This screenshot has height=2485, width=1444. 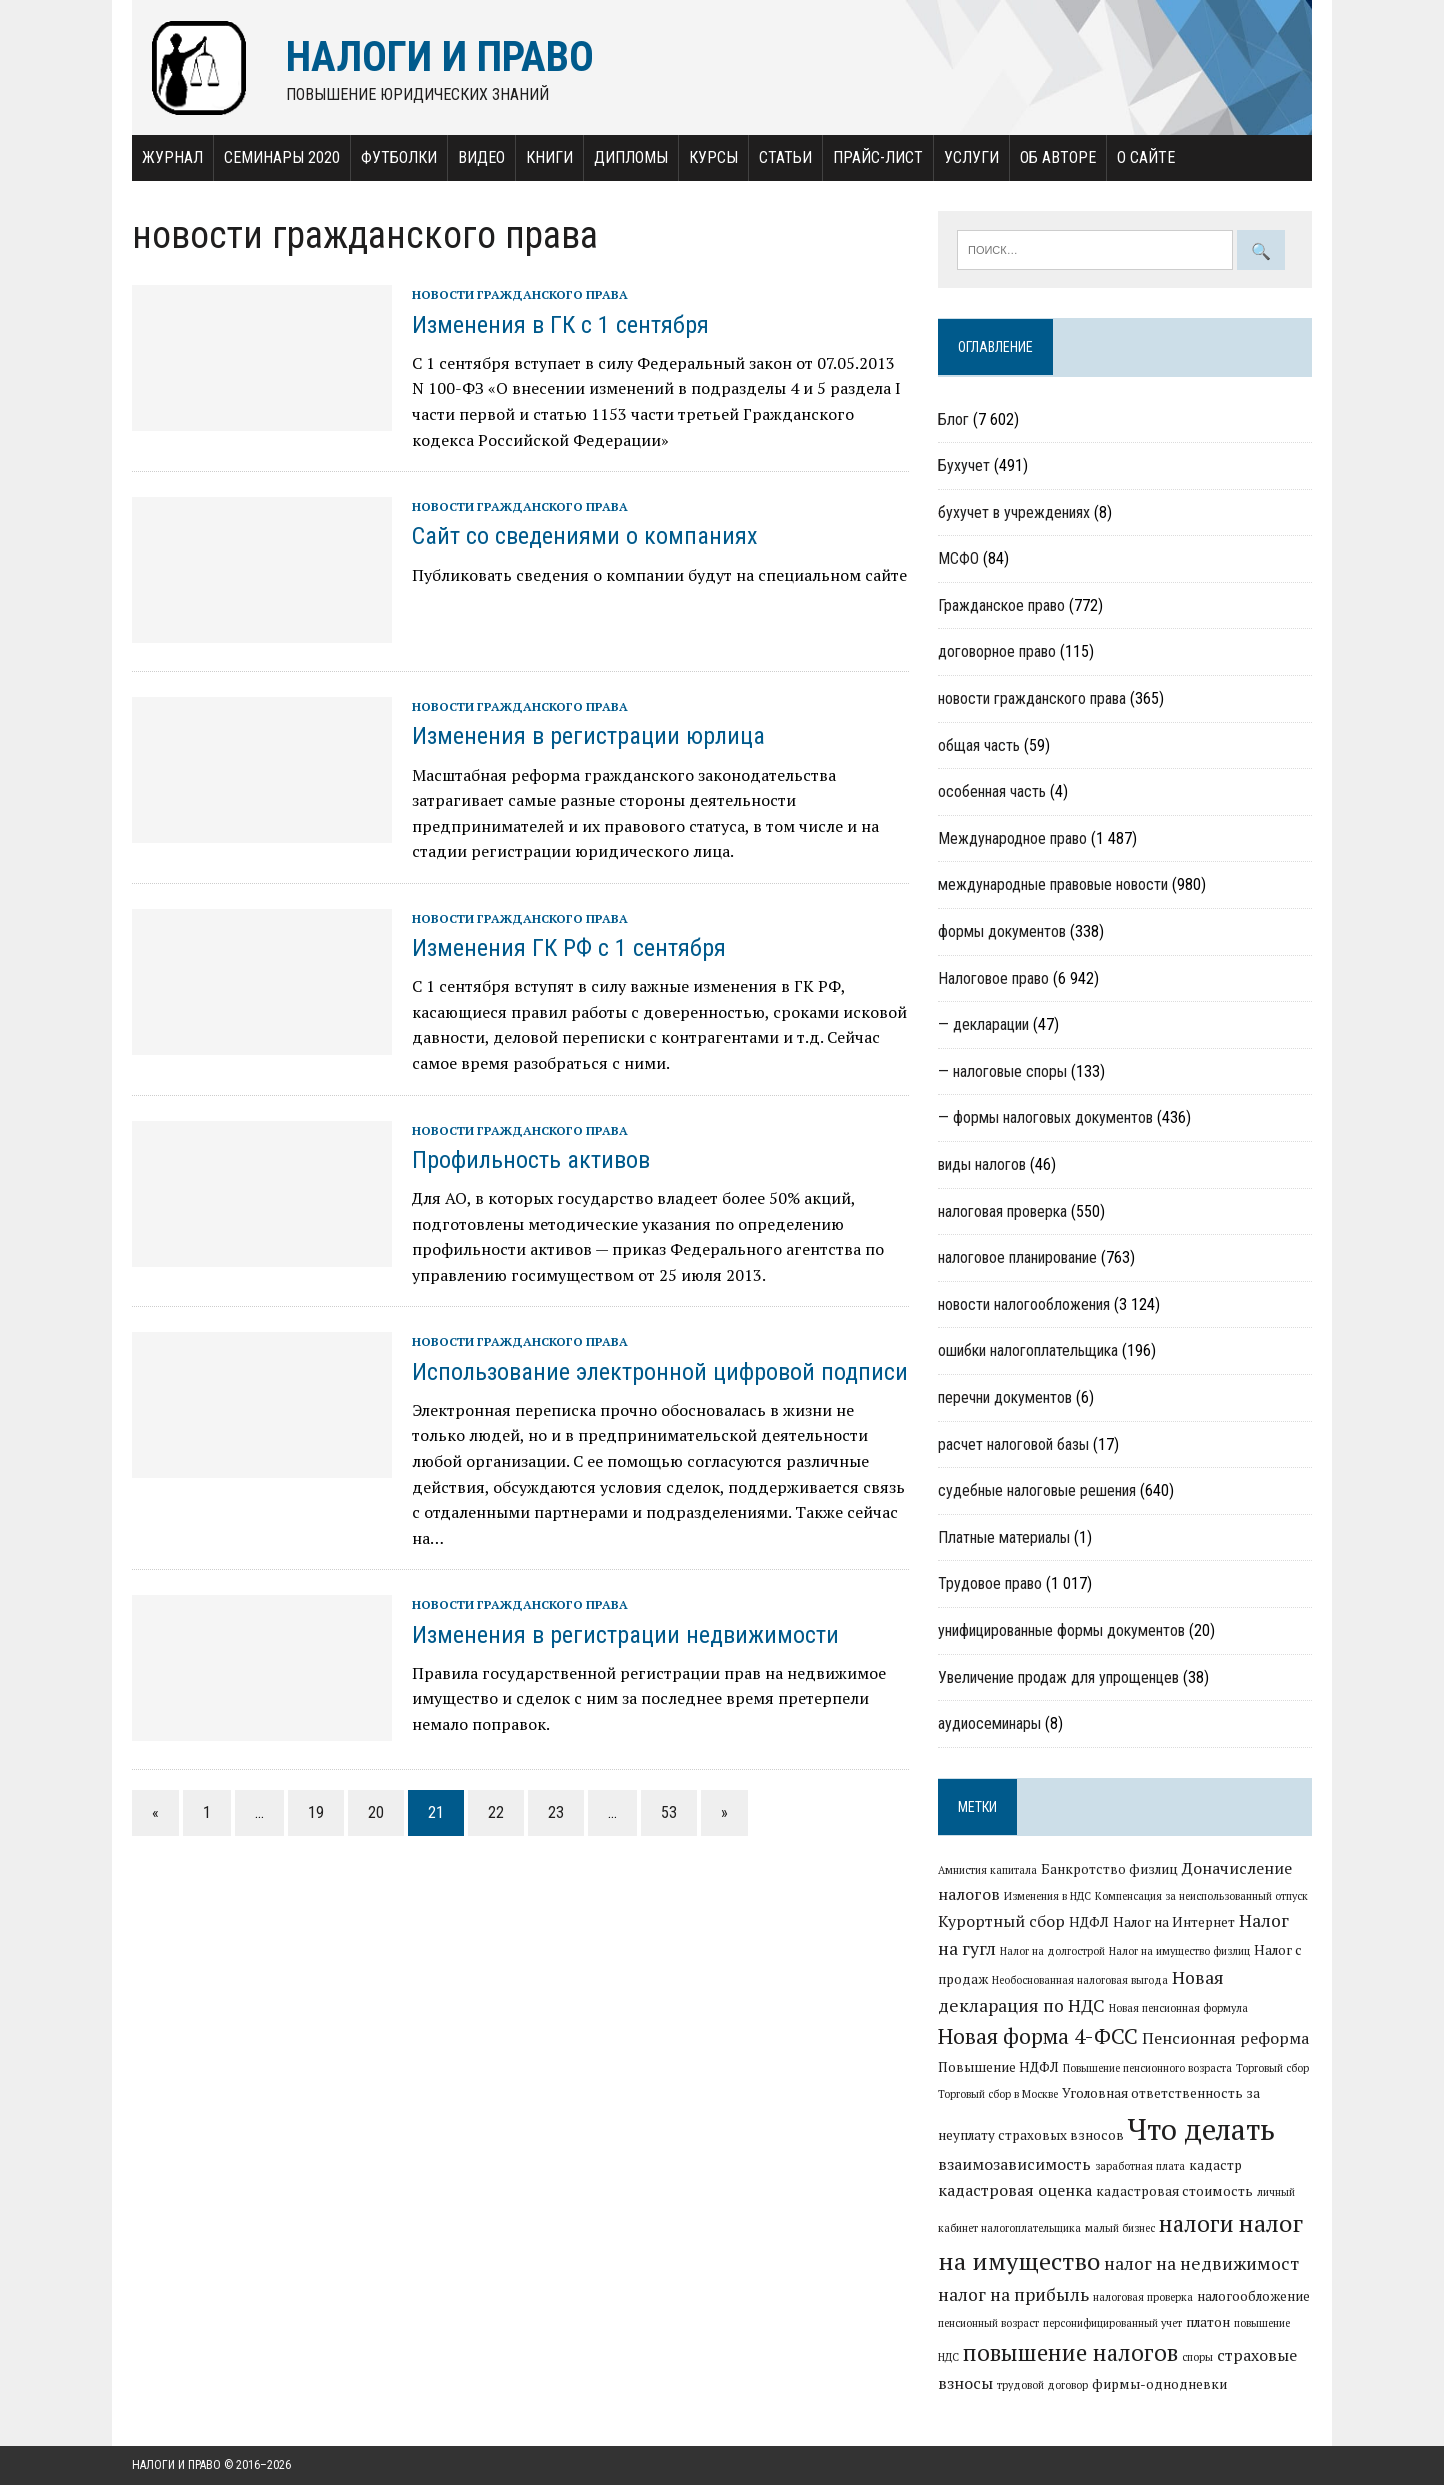 What do you see at coordinates (531, 1160) in the screenshot?
I see `Профильность активов` at bounding box center [531, 1160].